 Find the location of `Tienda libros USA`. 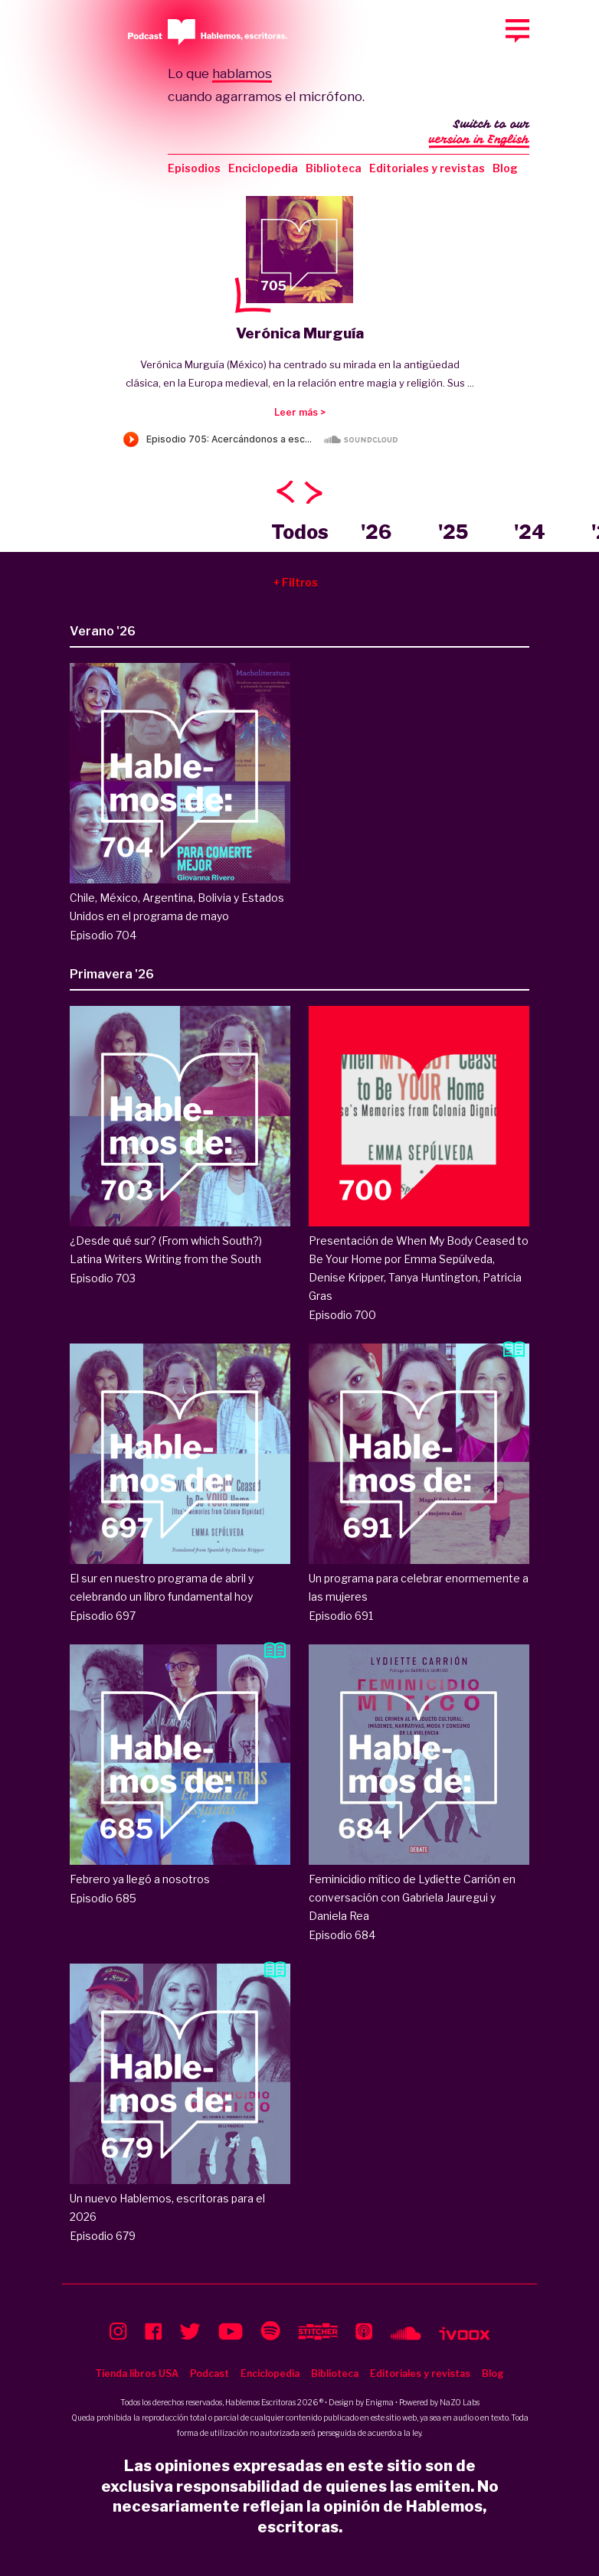

Tienda libros USA is located at coordinates (136, 2373).